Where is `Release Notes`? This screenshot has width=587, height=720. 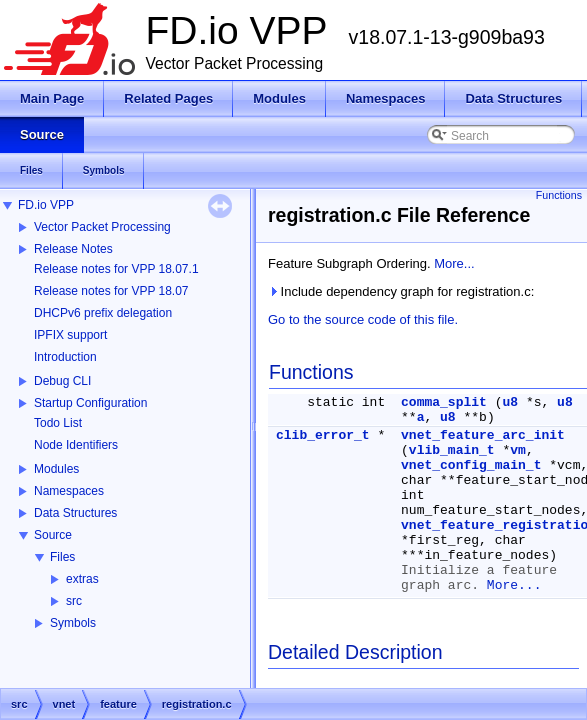 Release Notes is located at coordinates (73, 249).